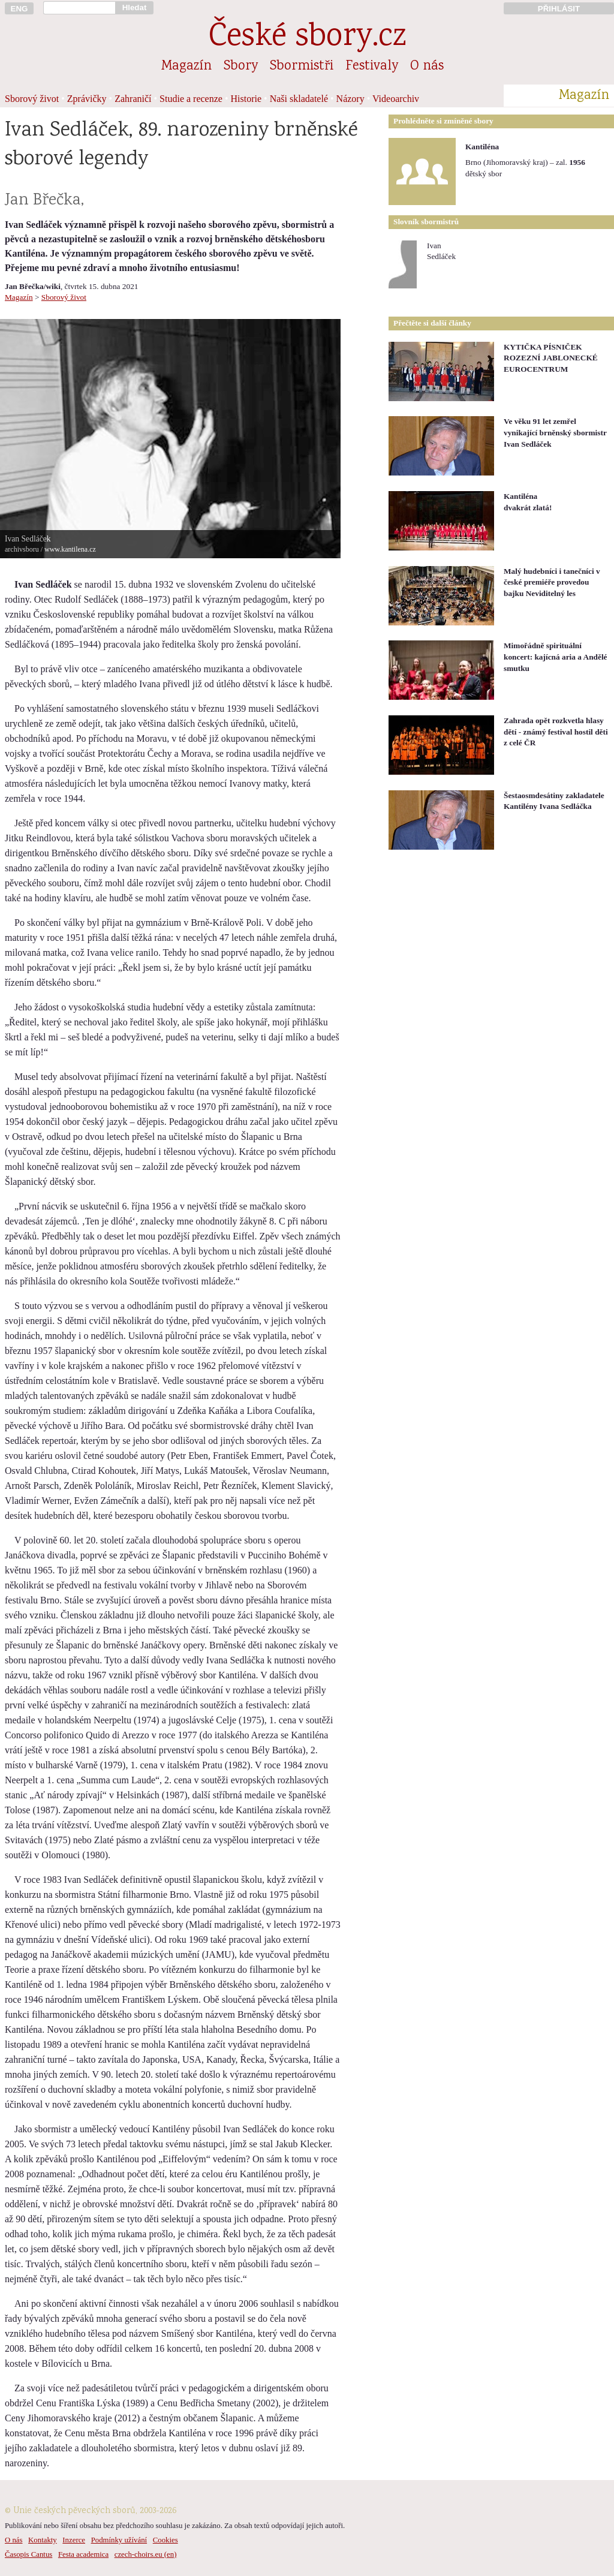 The width and height of the screenshot is (614, 2576). I want to click on Malý hudebníci i tanečníci v české premiéře provedou bajku Neviditelný les, so click(552, 582).